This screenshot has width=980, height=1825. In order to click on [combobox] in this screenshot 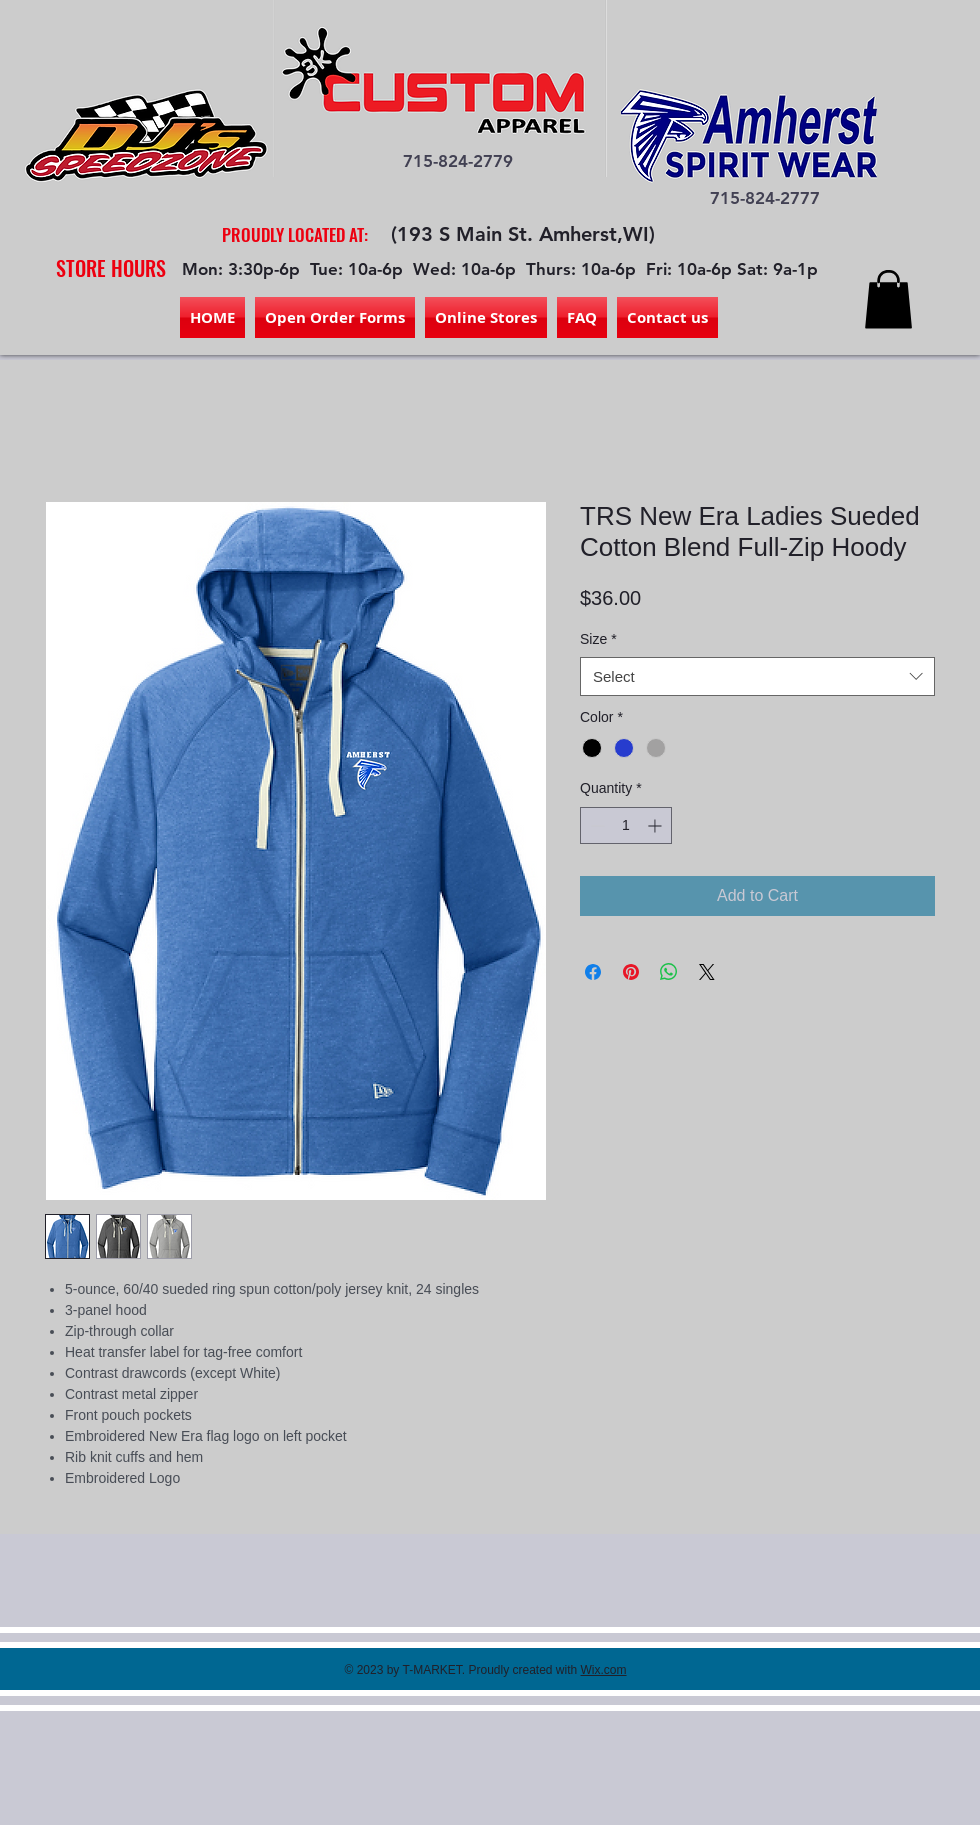, I will do `click(757, 676)`.